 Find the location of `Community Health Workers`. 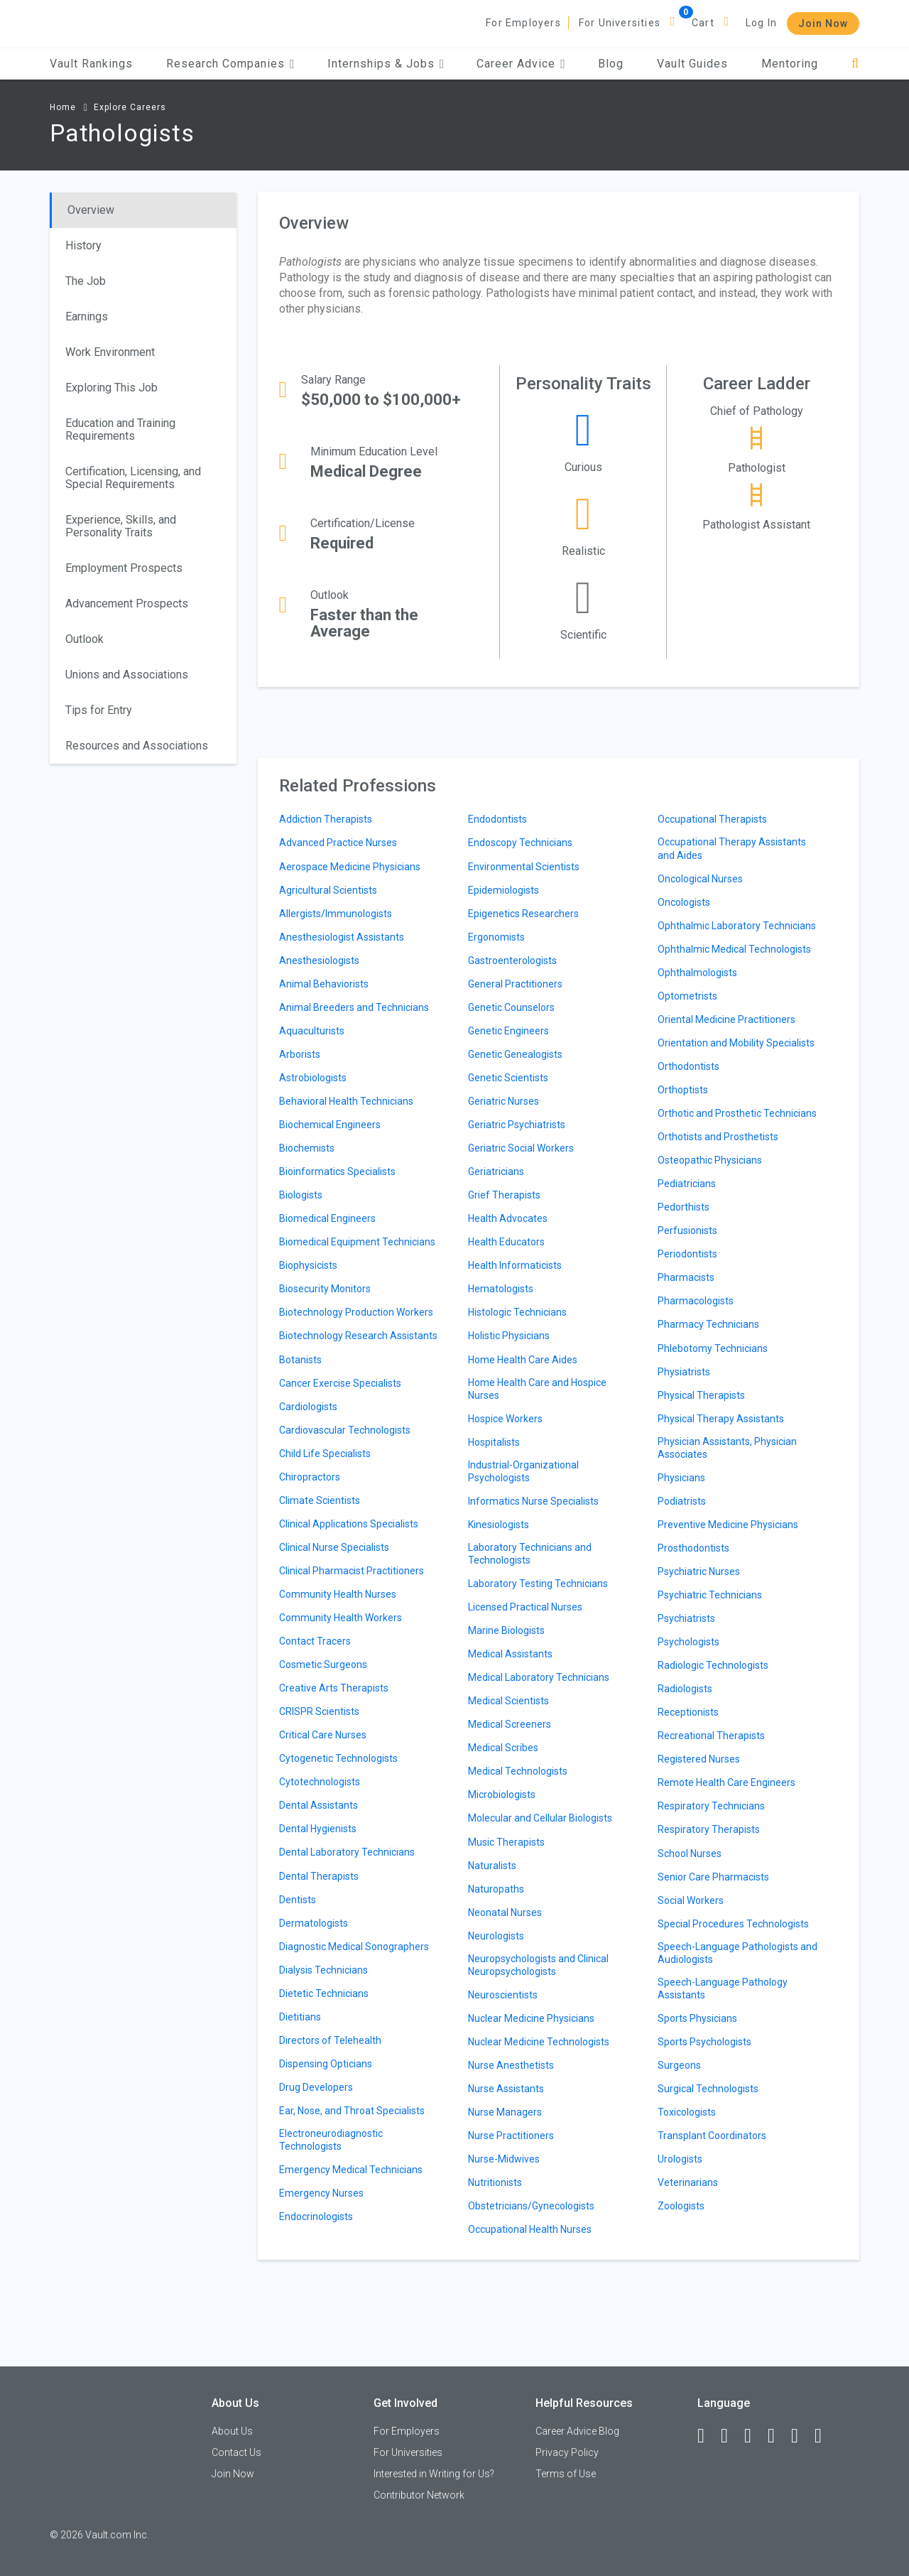

Community Health Workers is located at coordinates (340, 1617).